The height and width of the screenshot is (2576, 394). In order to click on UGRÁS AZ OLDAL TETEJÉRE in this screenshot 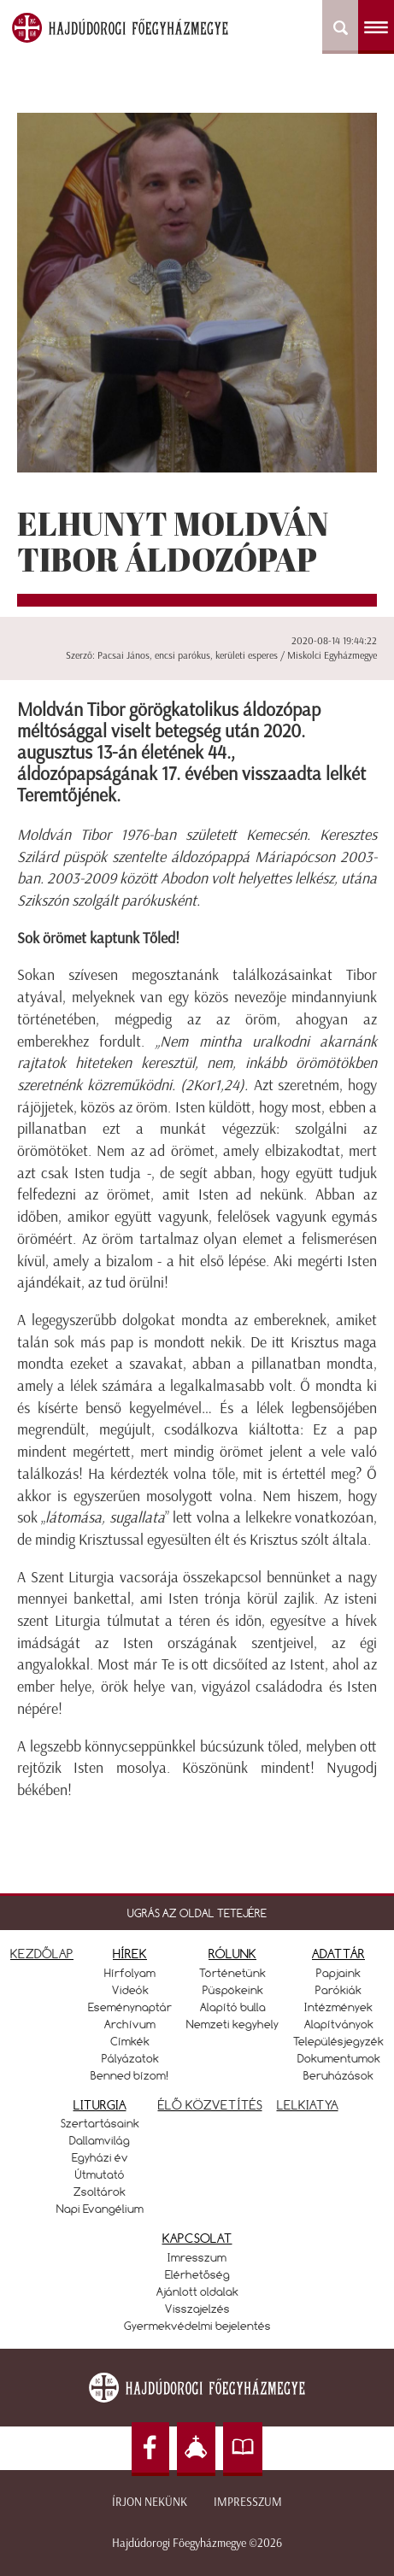, I will do `click(197, 1913)`.